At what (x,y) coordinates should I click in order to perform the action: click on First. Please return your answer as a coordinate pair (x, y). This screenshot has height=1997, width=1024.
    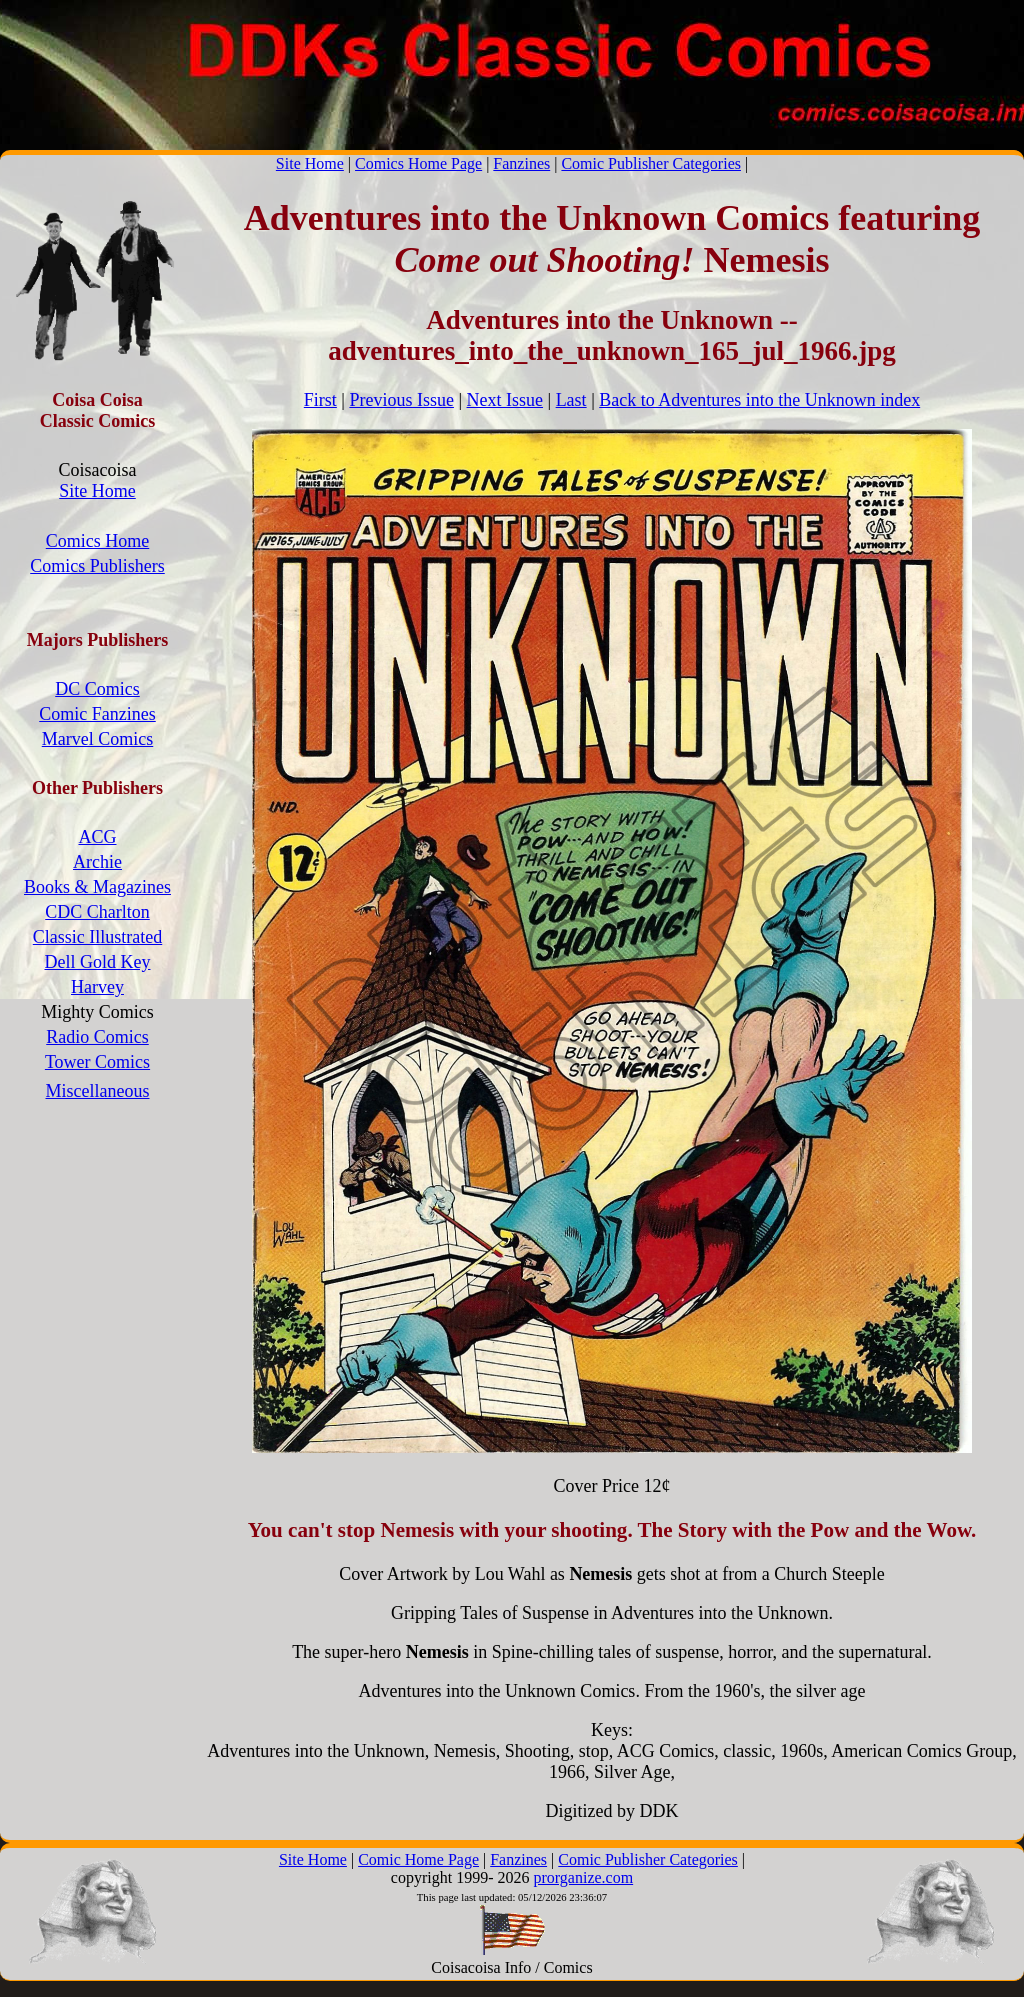
    Looking at the image, I should click on (320, 400).